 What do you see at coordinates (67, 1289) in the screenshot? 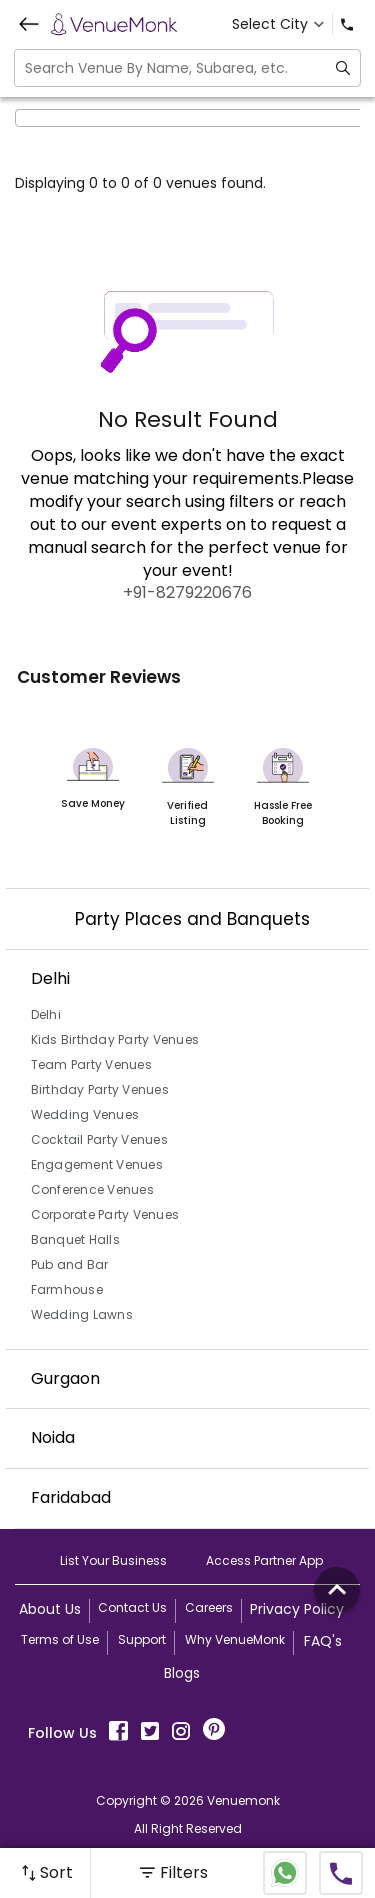
I see `Farmhouse` at bounding box center [67, 1289].